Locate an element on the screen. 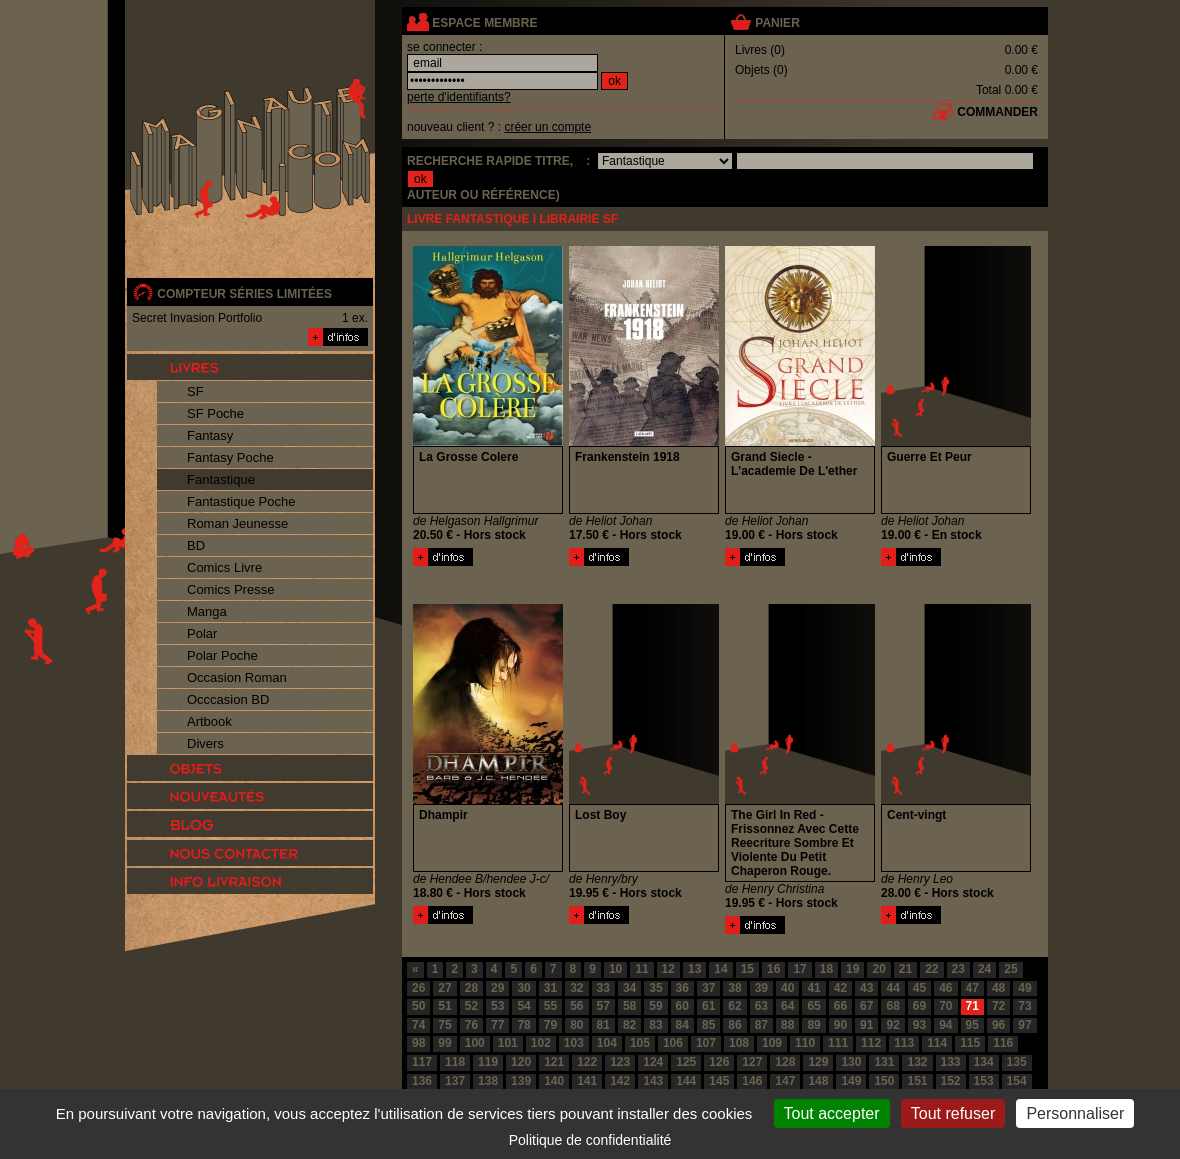 The width and height of the screenshot is (1180, 1159). 15 is located at coordinates (747, 969).